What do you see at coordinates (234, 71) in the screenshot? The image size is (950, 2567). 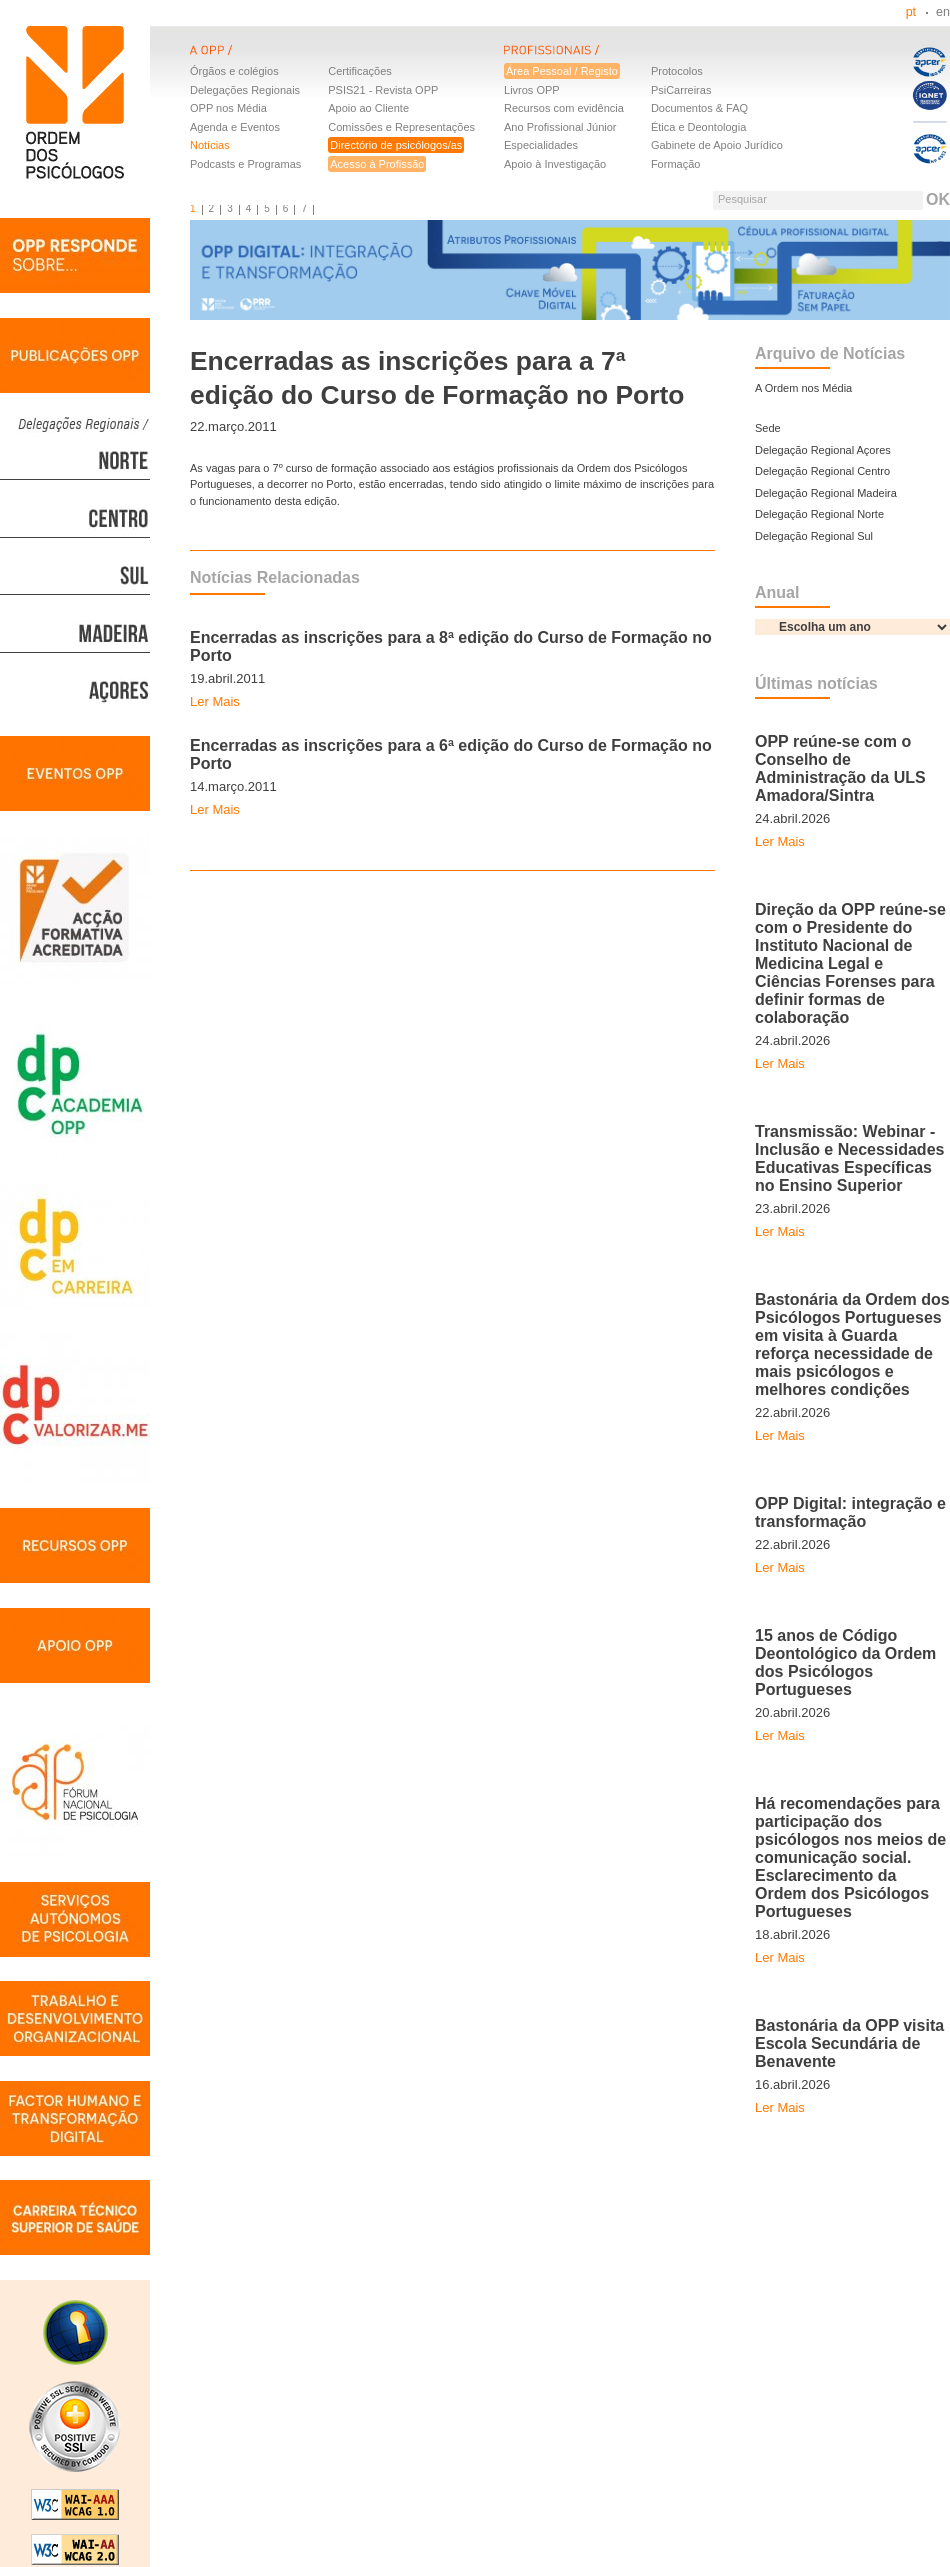 I see `Órgãos e colégios` at bounding box center [234, 71].